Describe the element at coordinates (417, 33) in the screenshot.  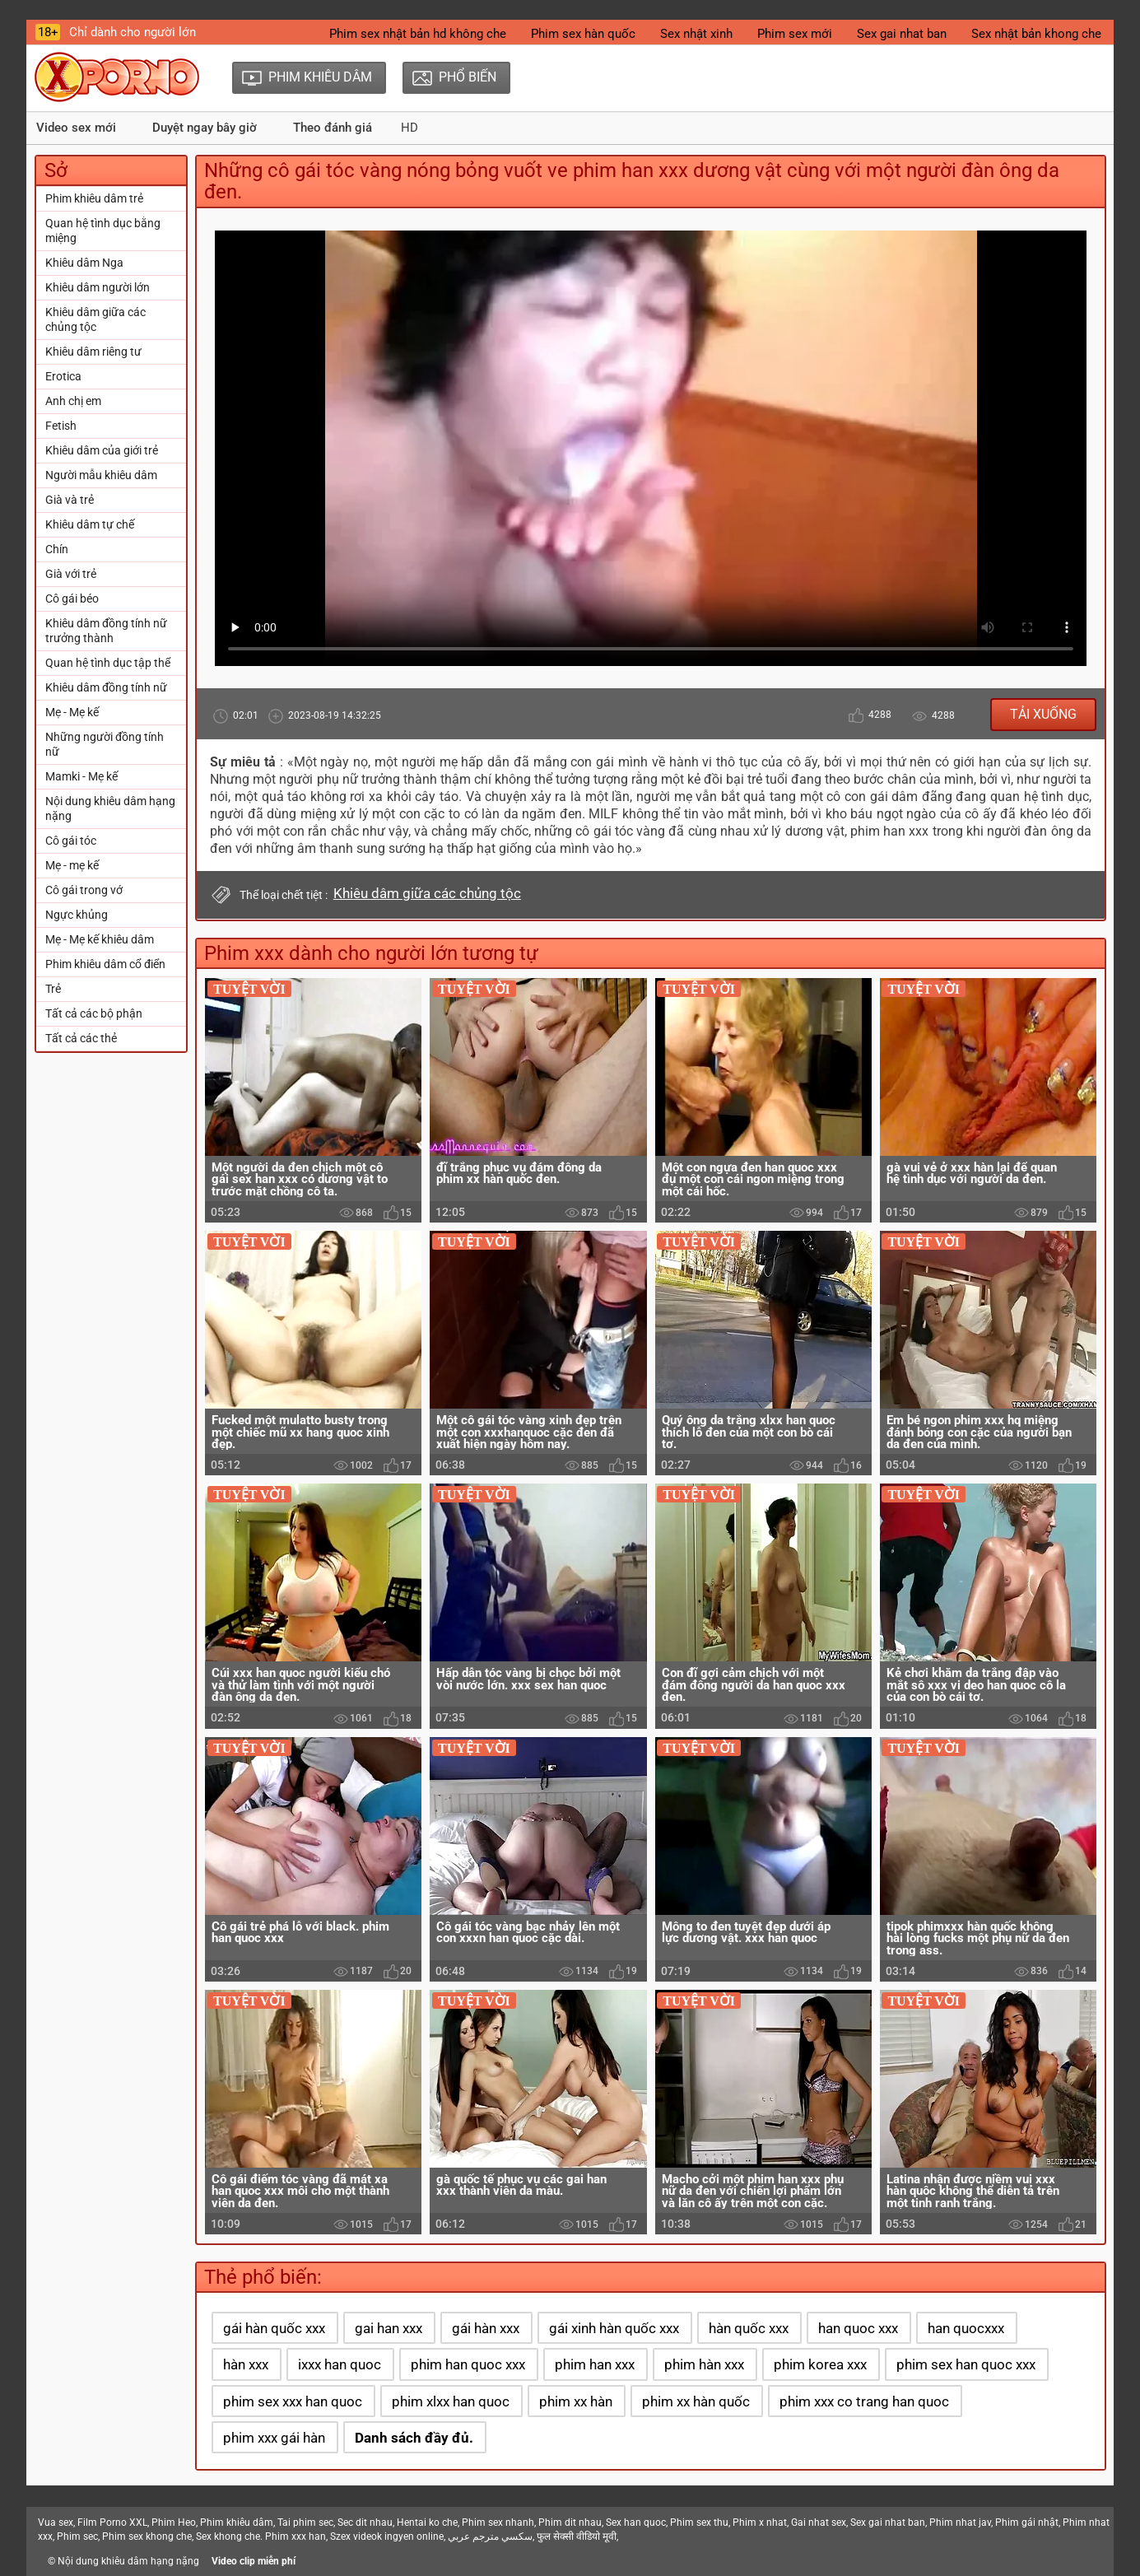
I see `Phim sex nhật bản hd không che` at that location.